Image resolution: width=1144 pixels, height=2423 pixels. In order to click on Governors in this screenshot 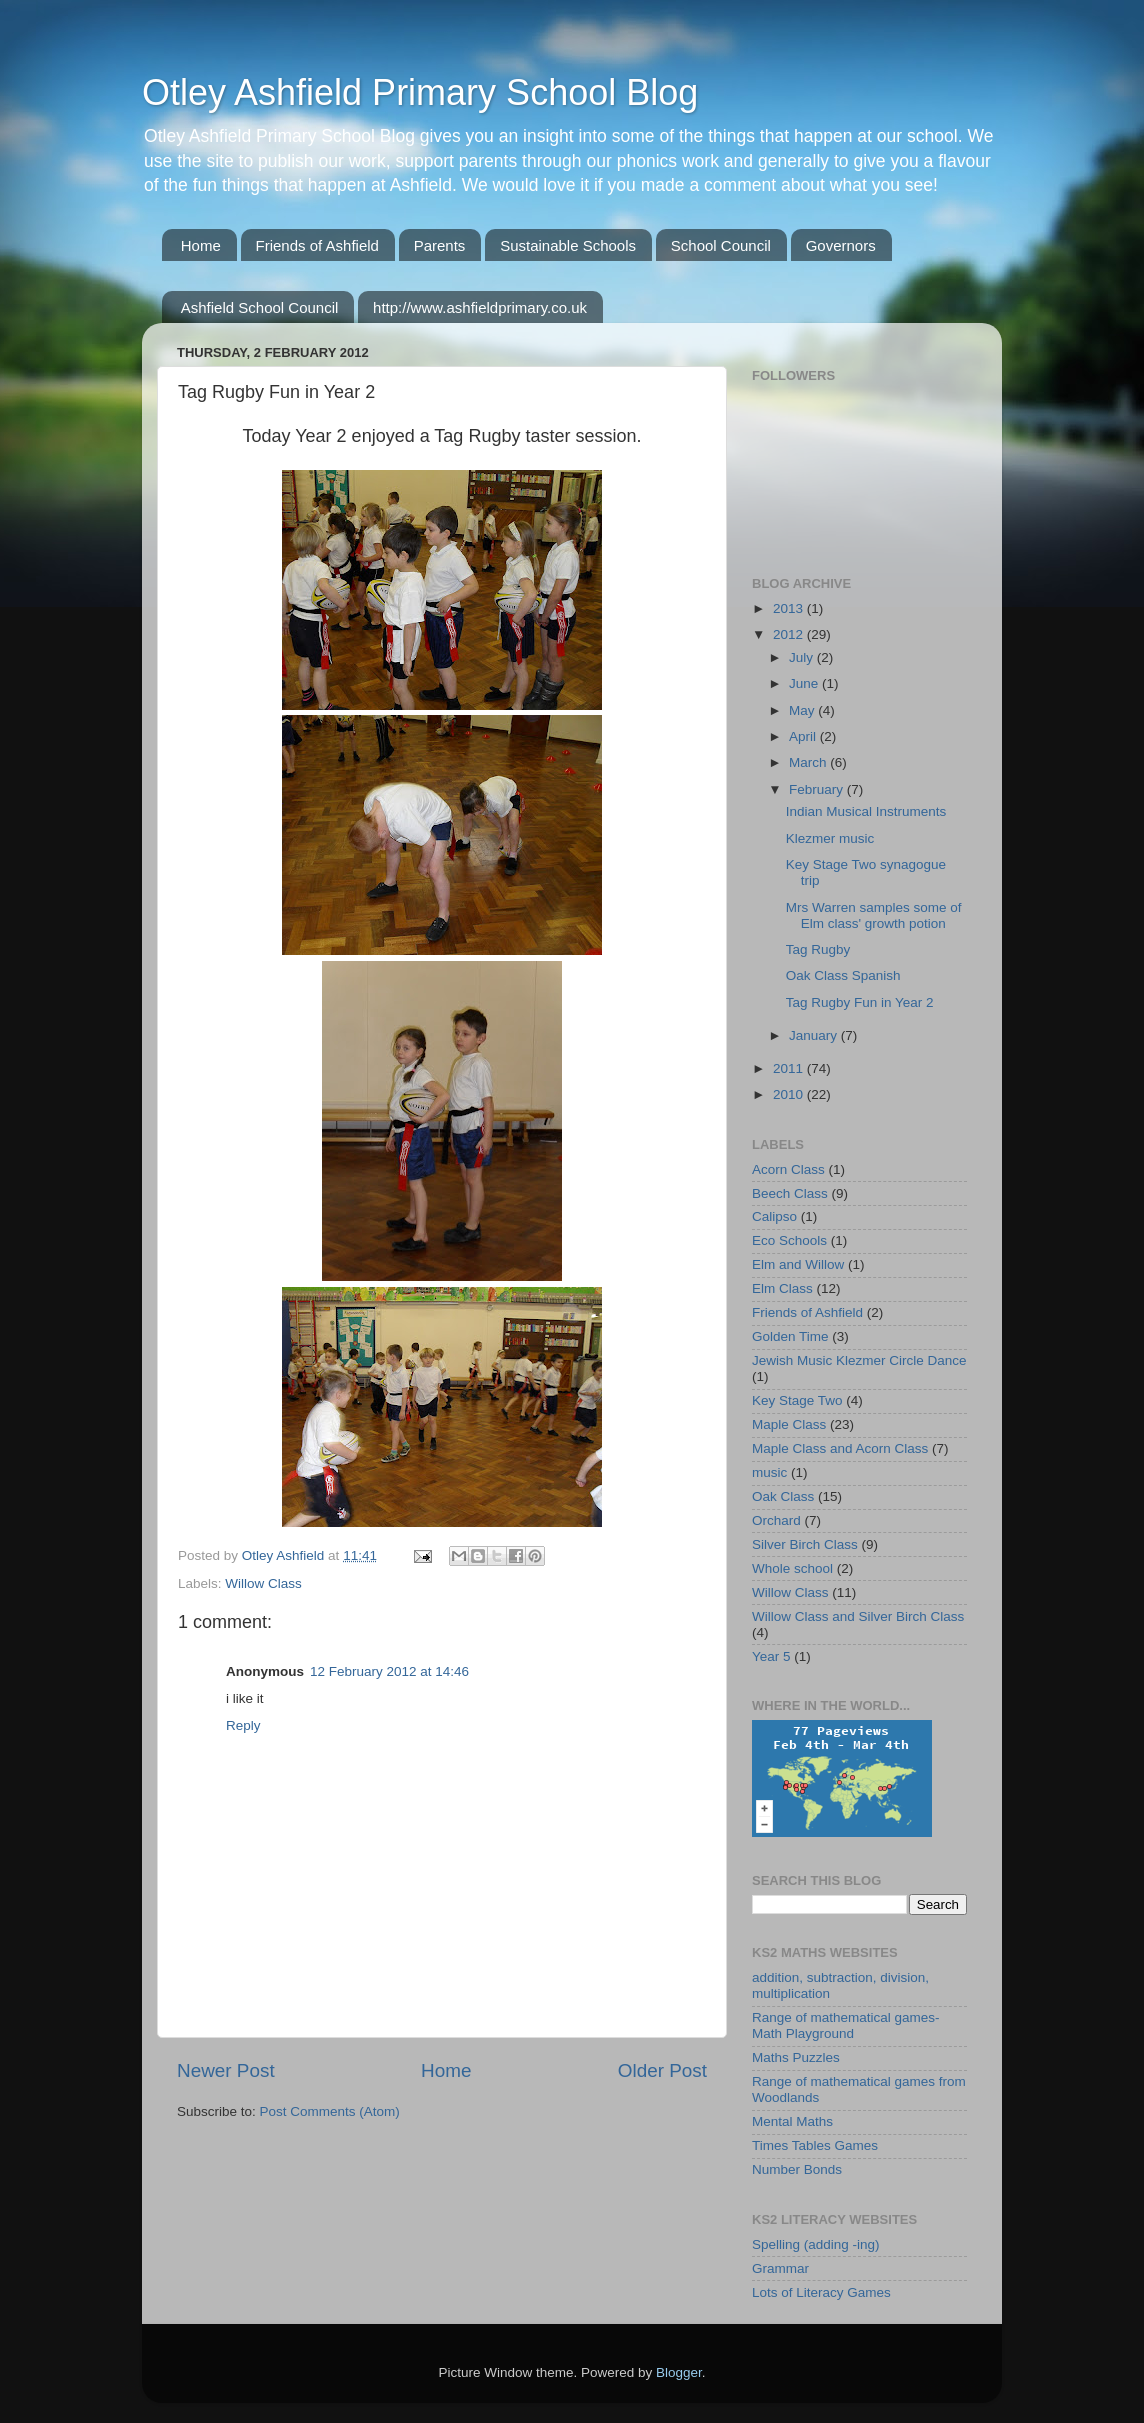, I will do `click(841, 245)`.